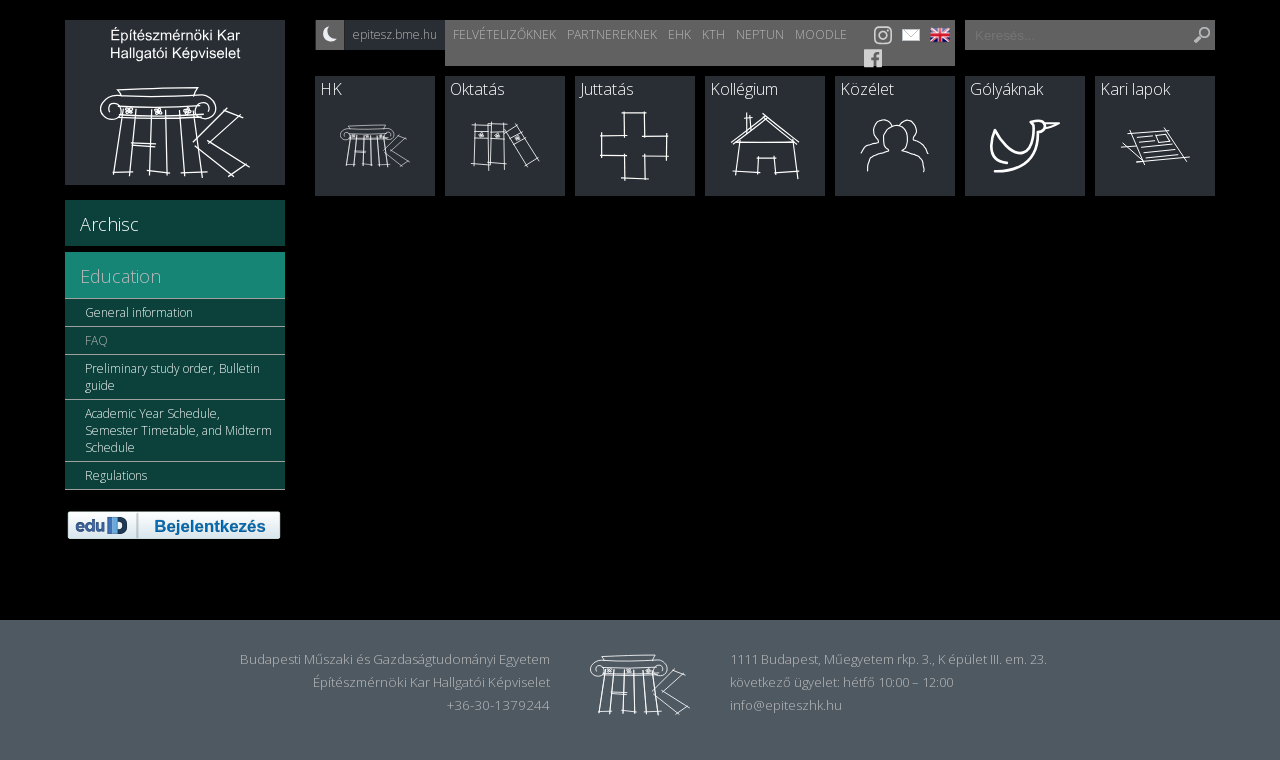  I want to click on Education, so click(120, 276).